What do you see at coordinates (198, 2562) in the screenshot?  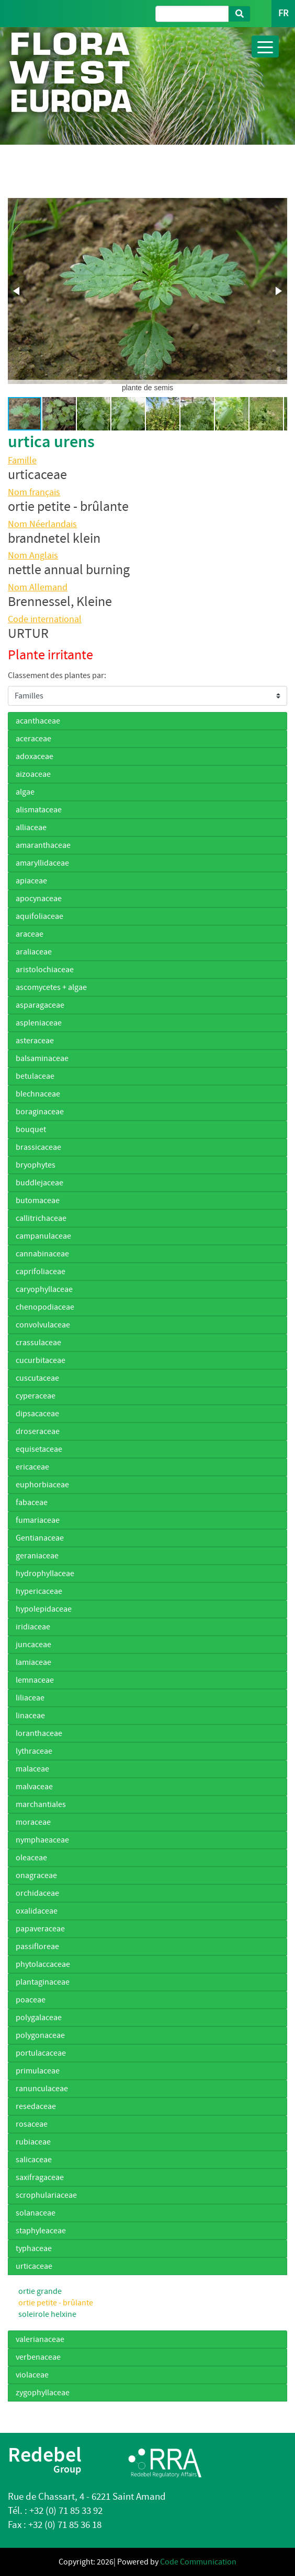 I see `Code Communication` at bounding box center [198, 2562].